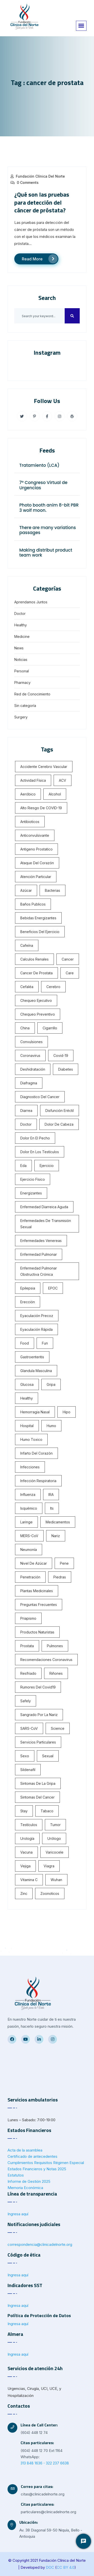 This screenshot has height=2576, width=94. I want to click on urología [urología (1 elemento)], so click(27, 1838).